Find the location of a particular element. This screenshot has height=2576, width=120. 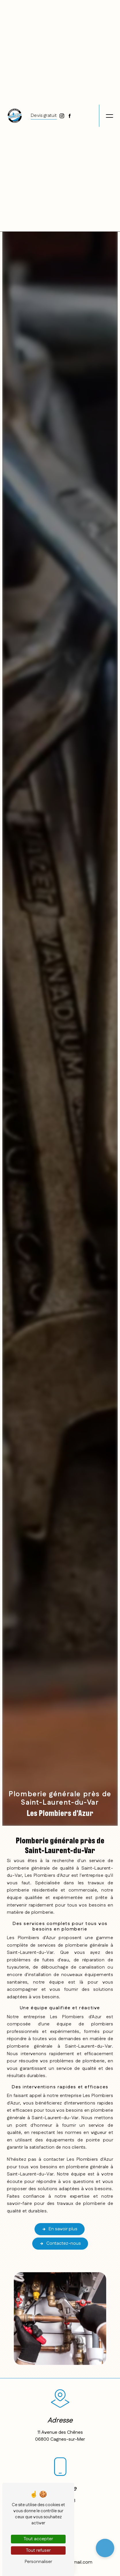

Personnaliser [Personnaliser (fenêtre modale)] is located at coordinates (38, 2561).